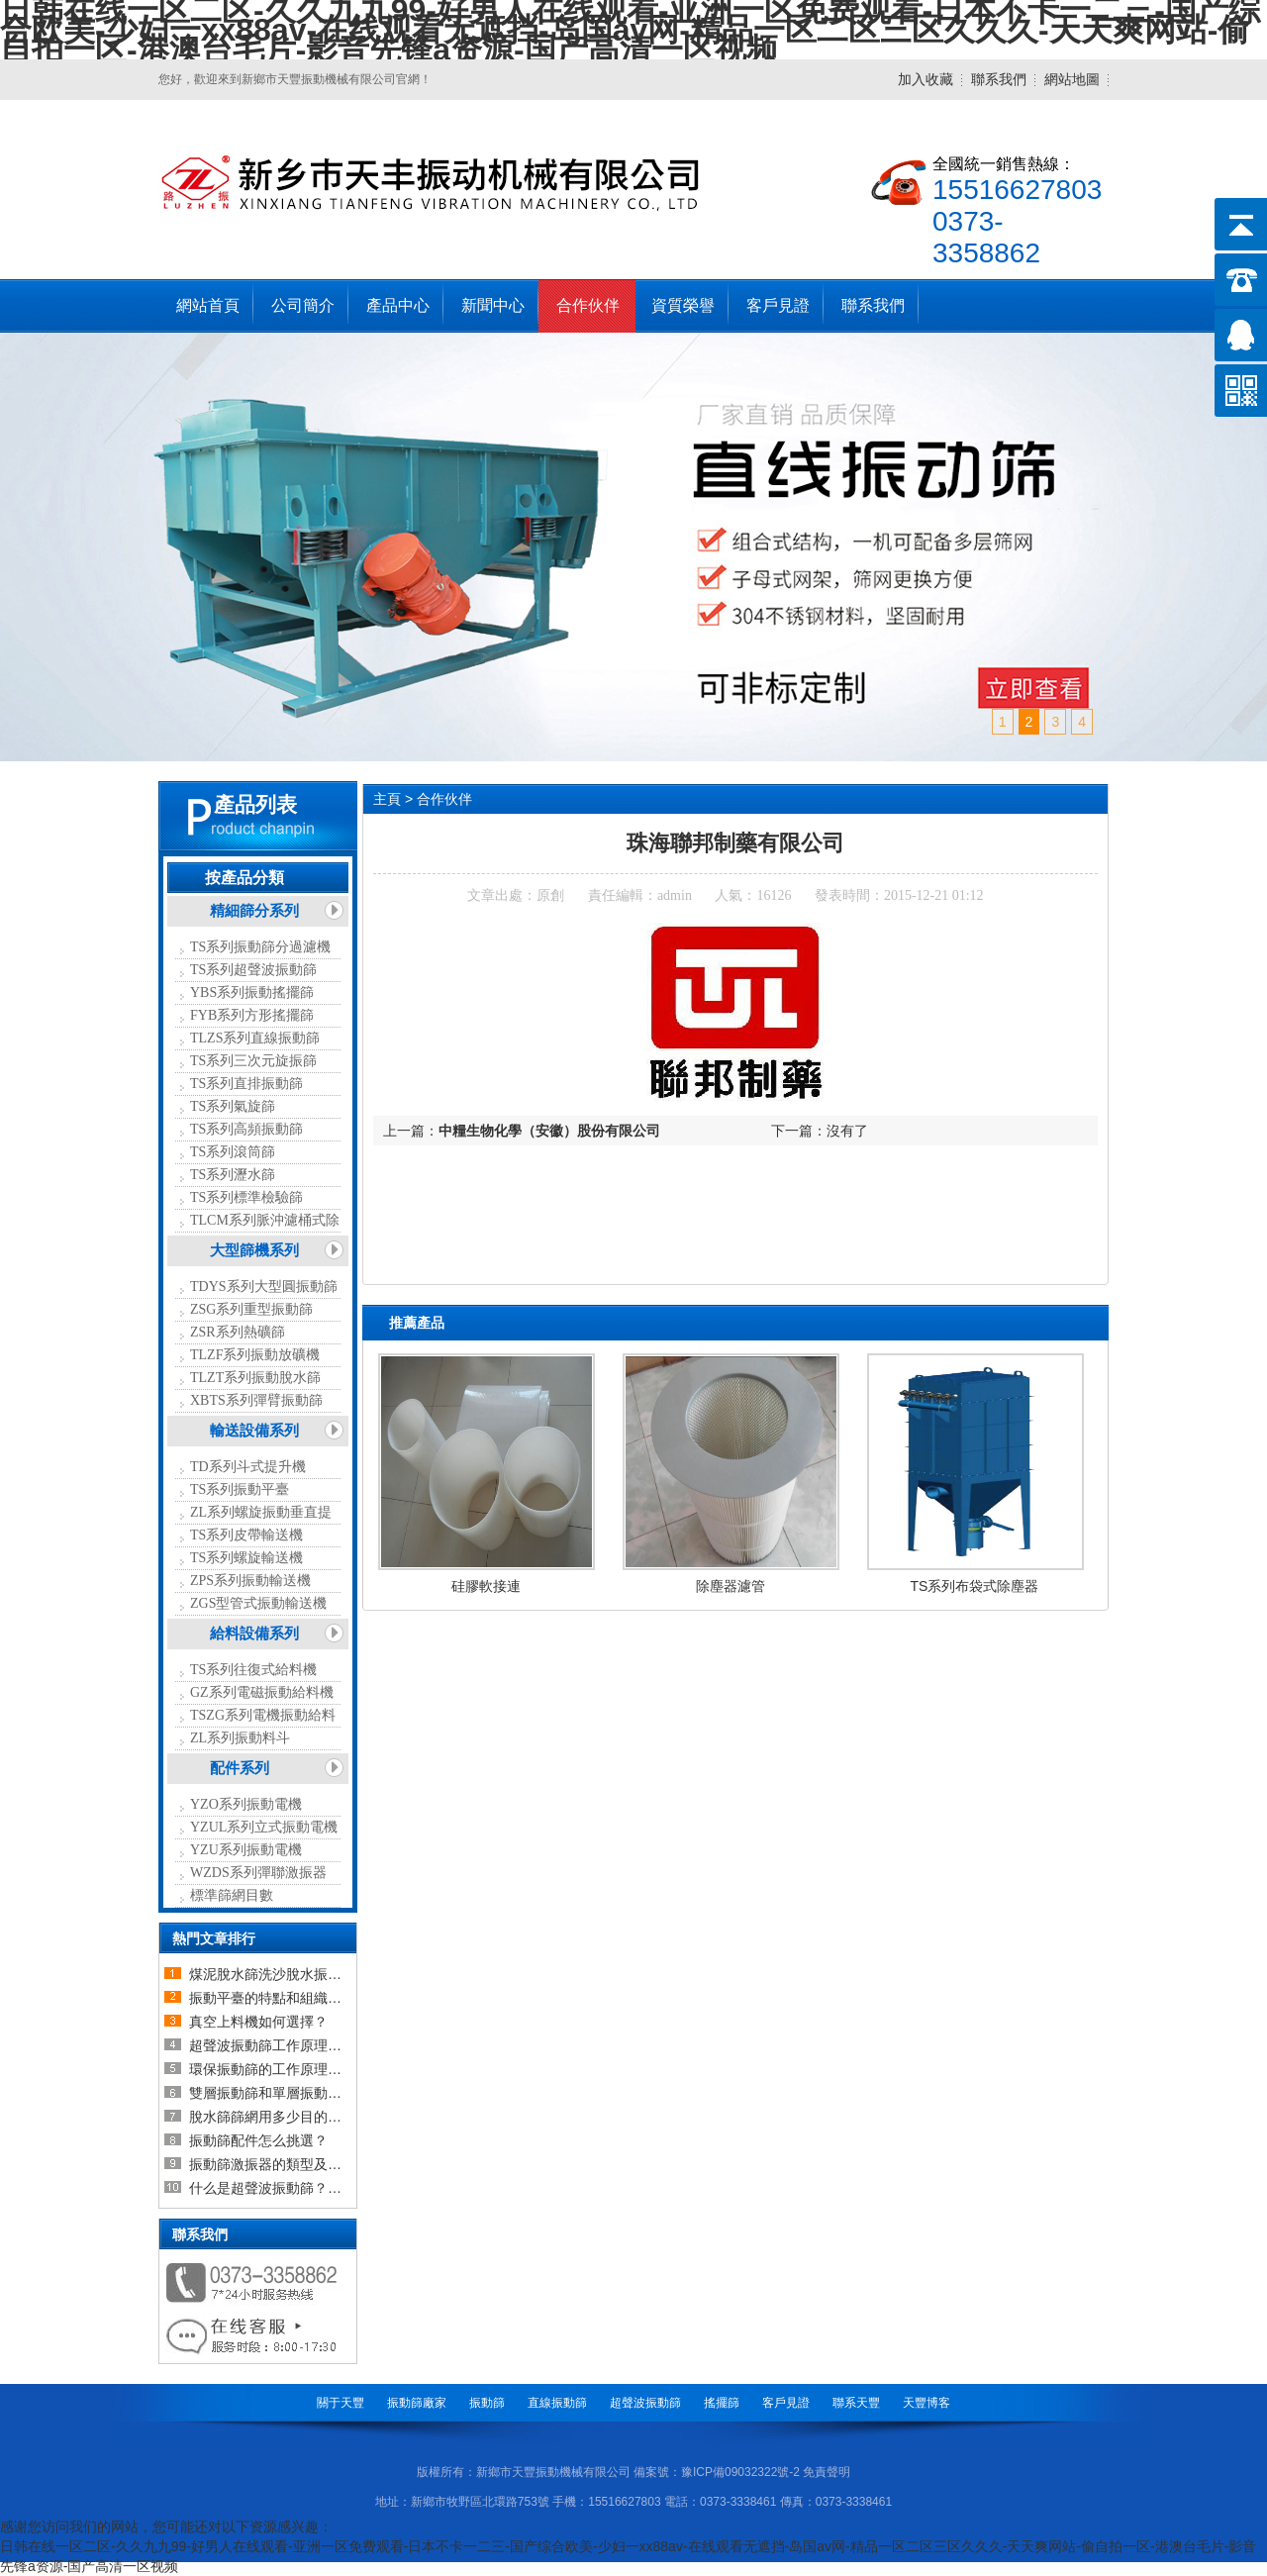 The height and width of the screenshot is (2576, 1267). What do you see at coordinates (246, 1849) in the screenshot?
I see `YZU系列振動電機` at bounding box center [246, 1849].